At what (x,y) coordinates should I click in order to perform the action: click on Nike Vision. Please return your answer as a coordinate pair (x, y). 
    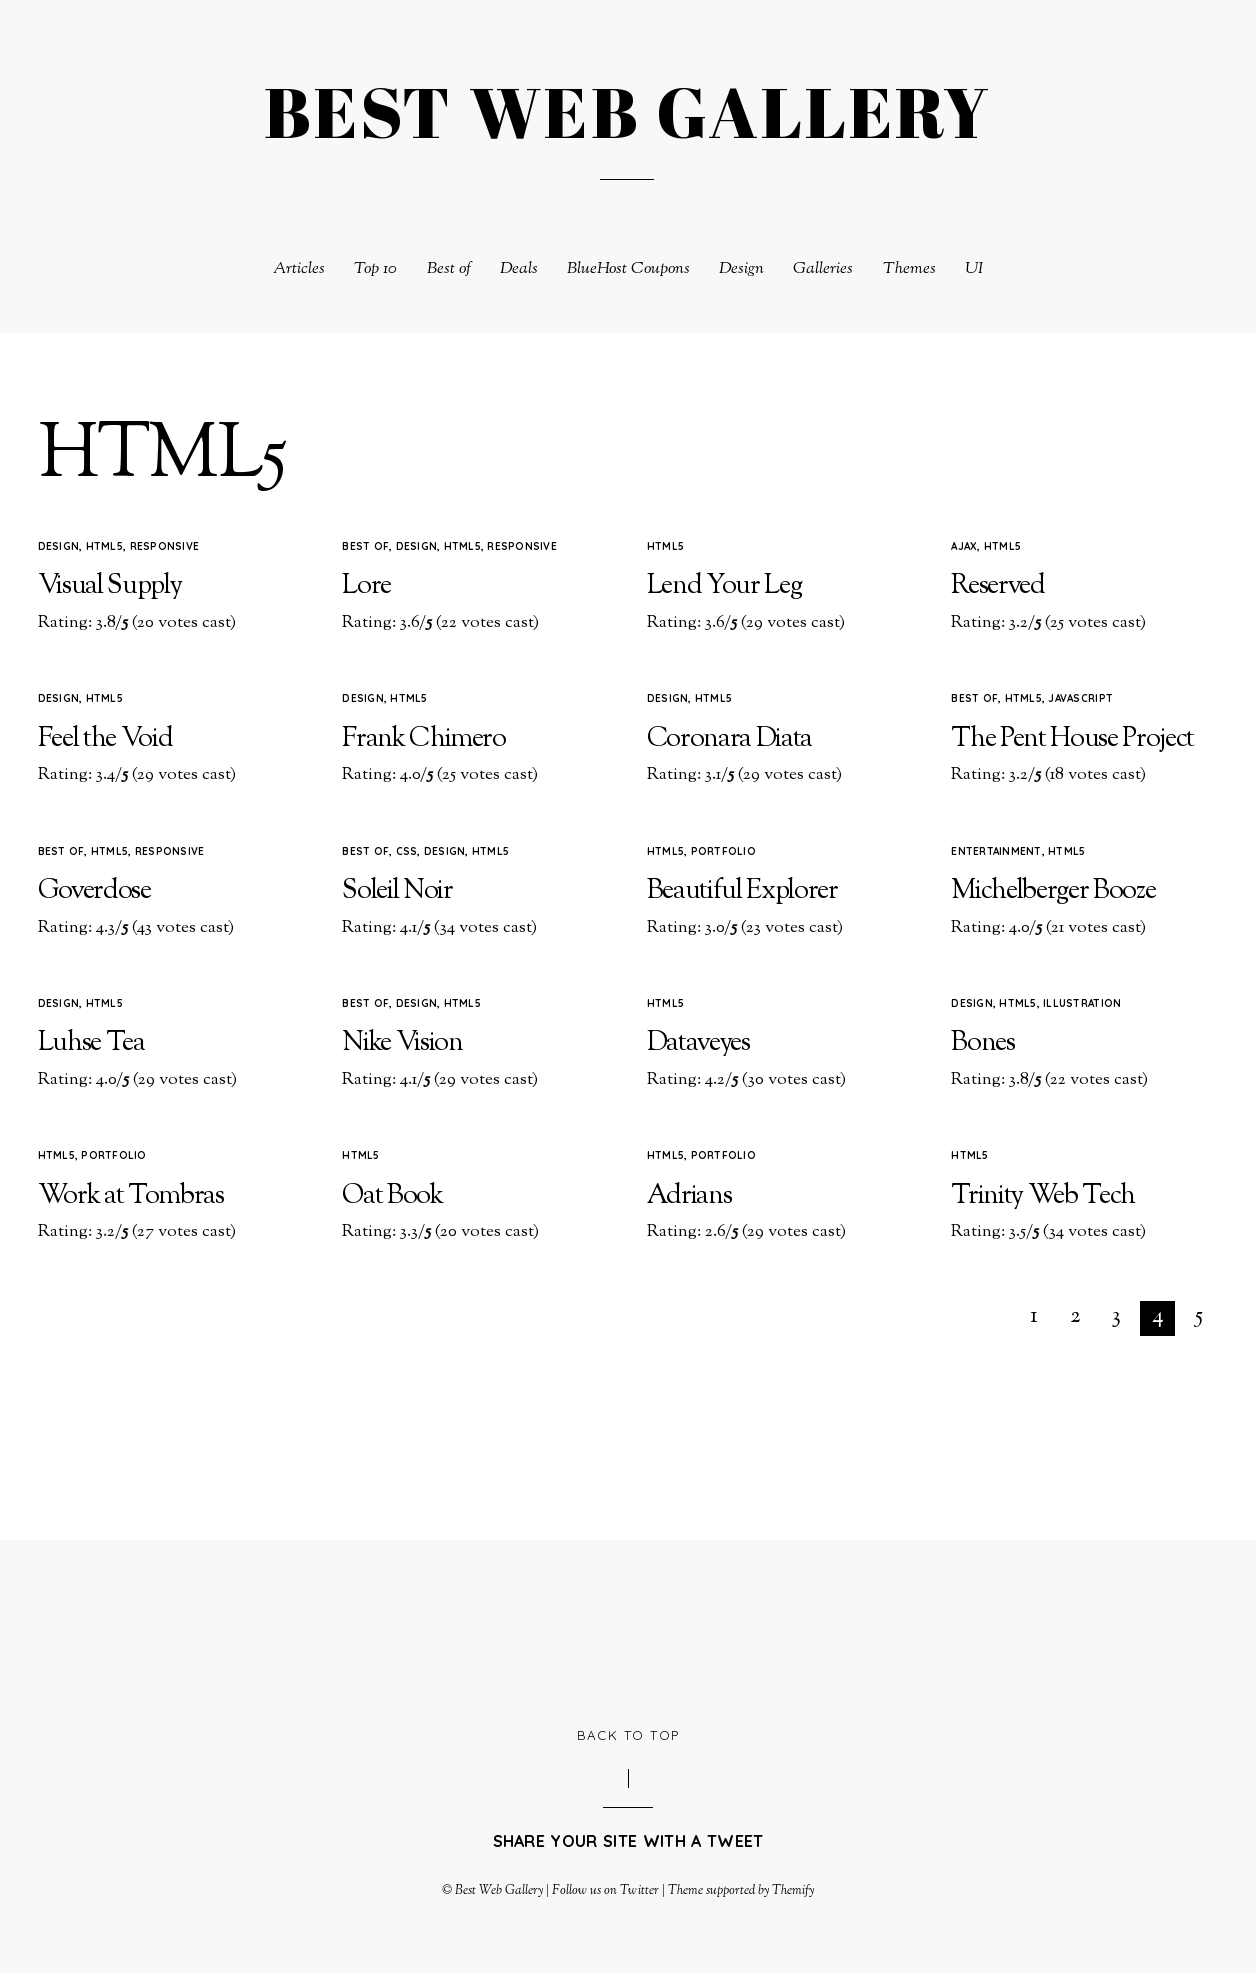
    Looking at the image, I should click on (402, 1043).